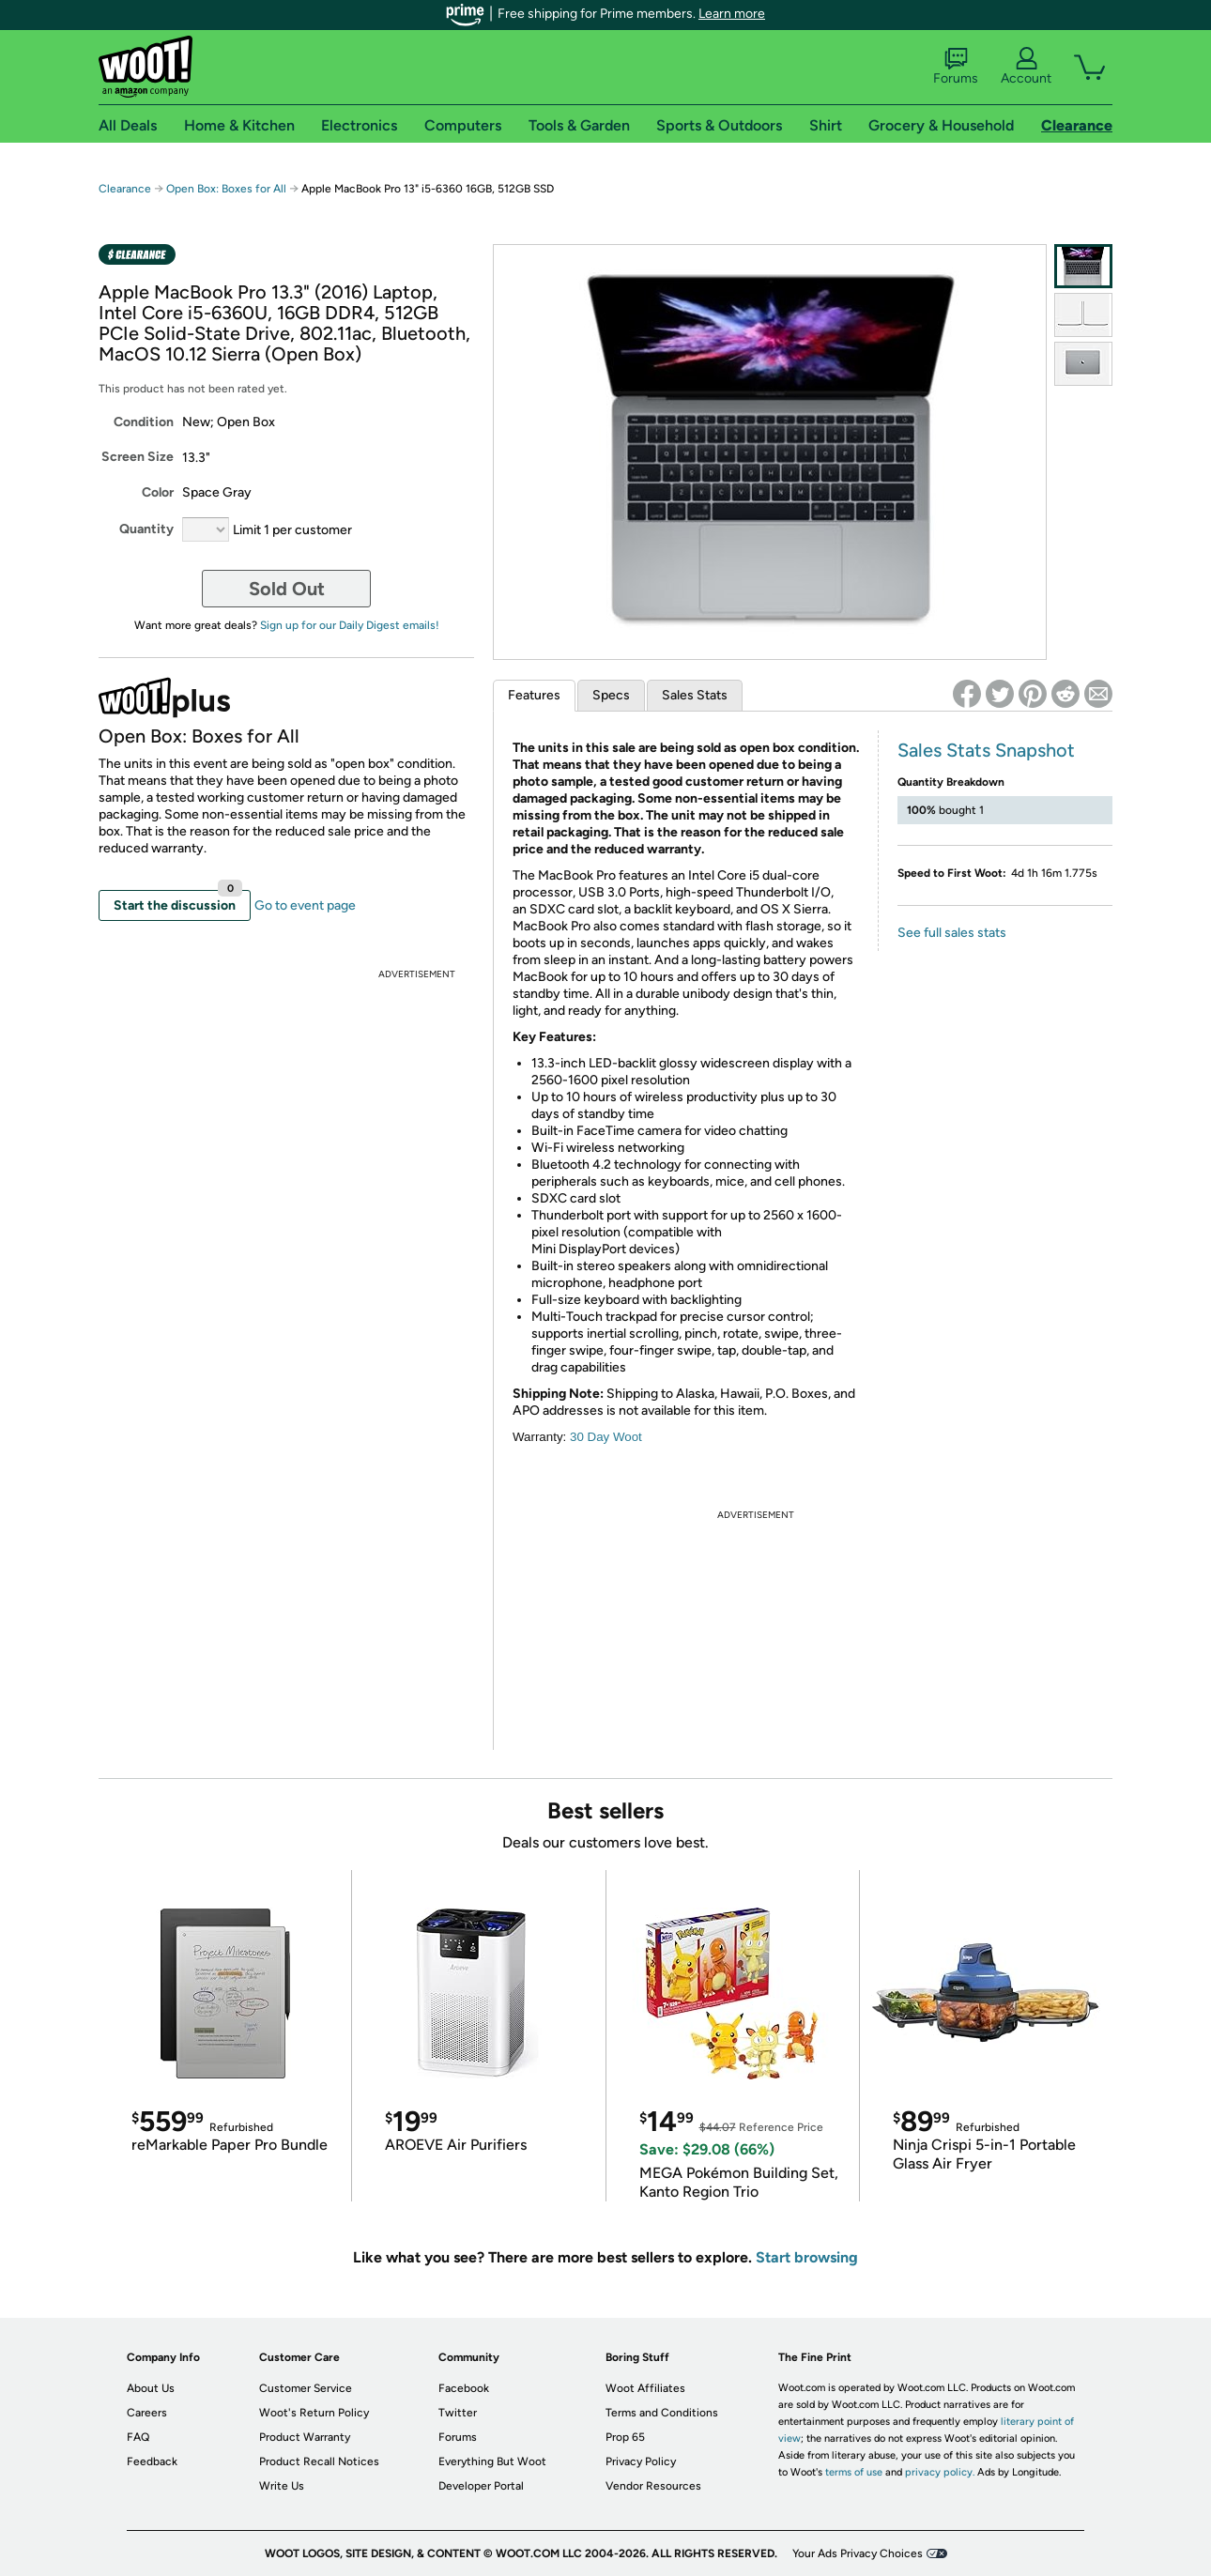  I want to click on Forums, so click(955, 66).